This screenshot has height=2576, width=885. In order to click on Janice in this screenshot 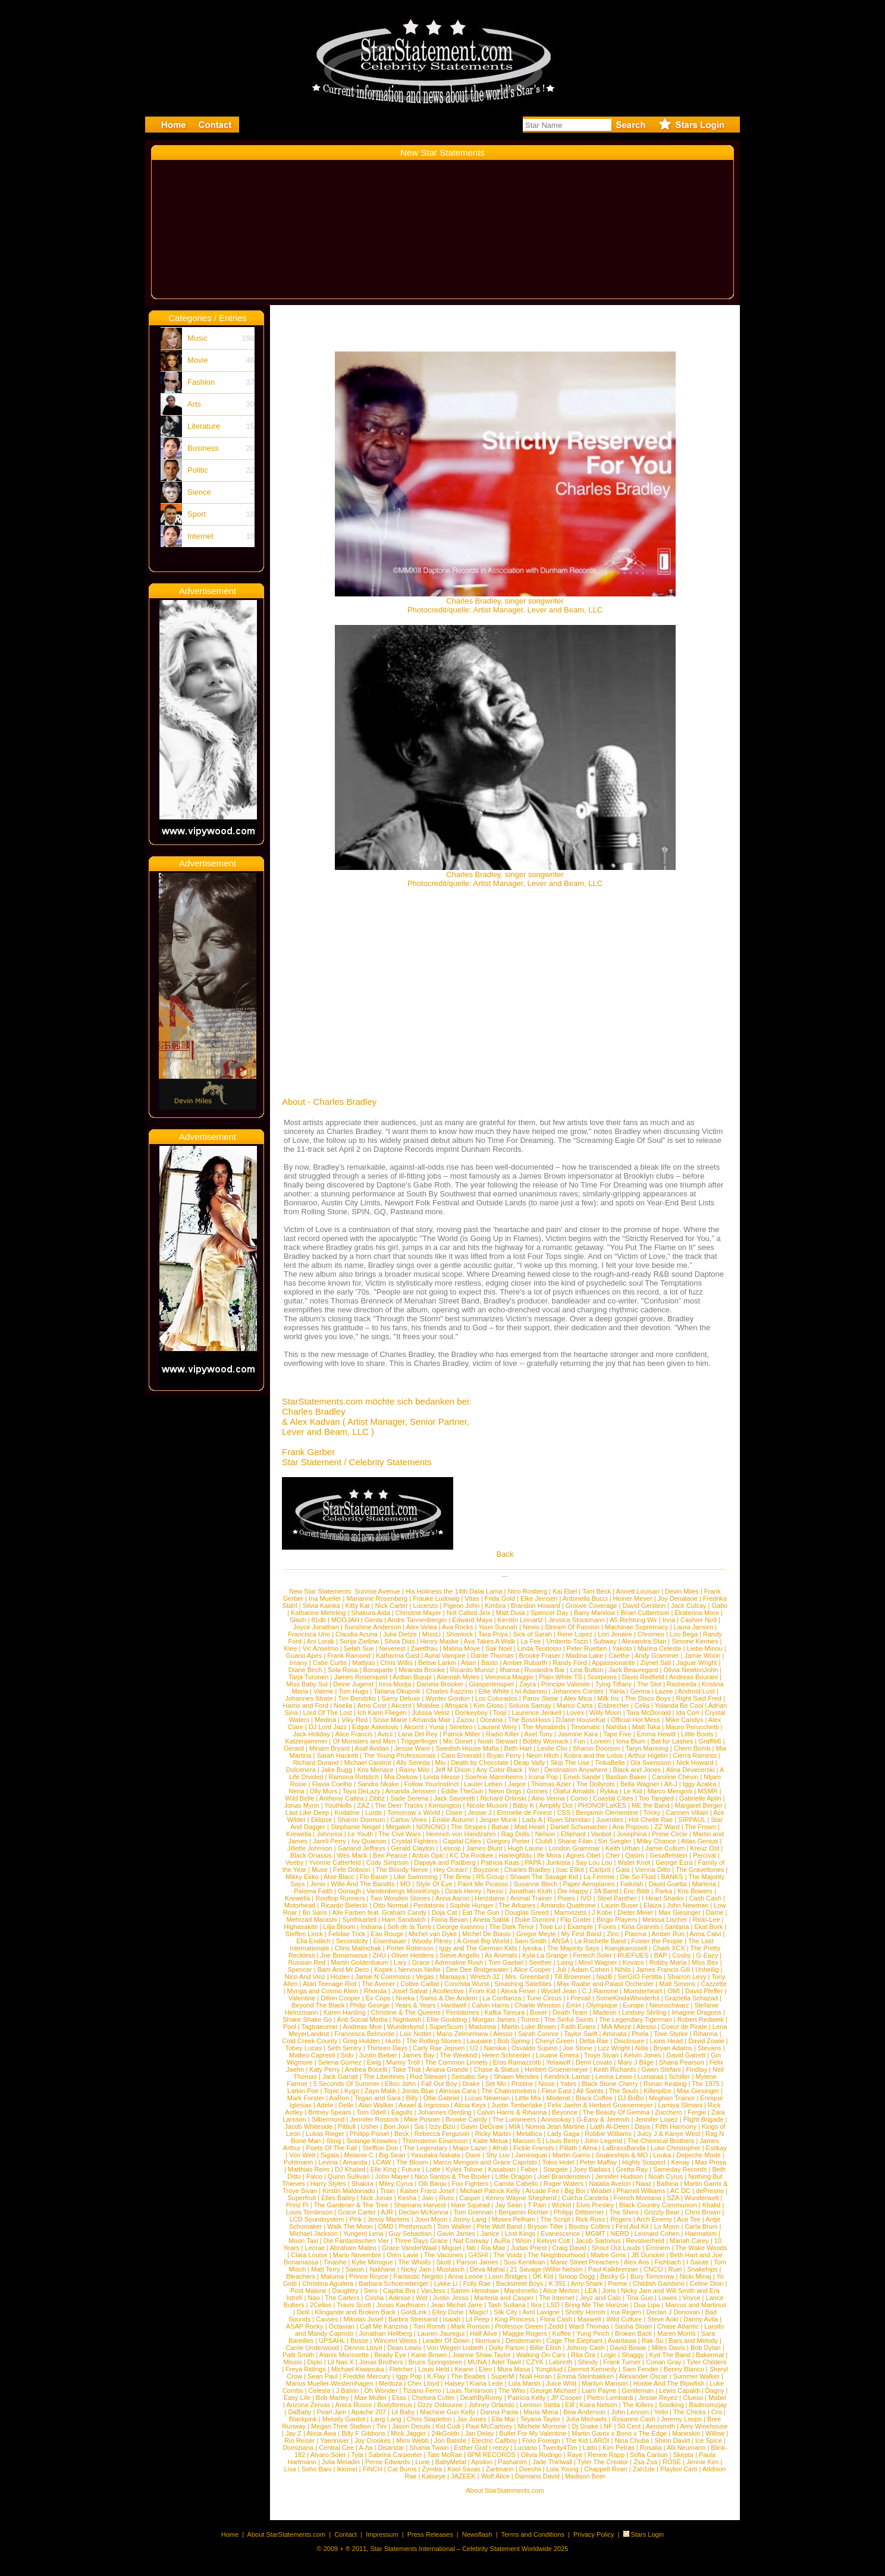, I will do `click(490, 2233)`.